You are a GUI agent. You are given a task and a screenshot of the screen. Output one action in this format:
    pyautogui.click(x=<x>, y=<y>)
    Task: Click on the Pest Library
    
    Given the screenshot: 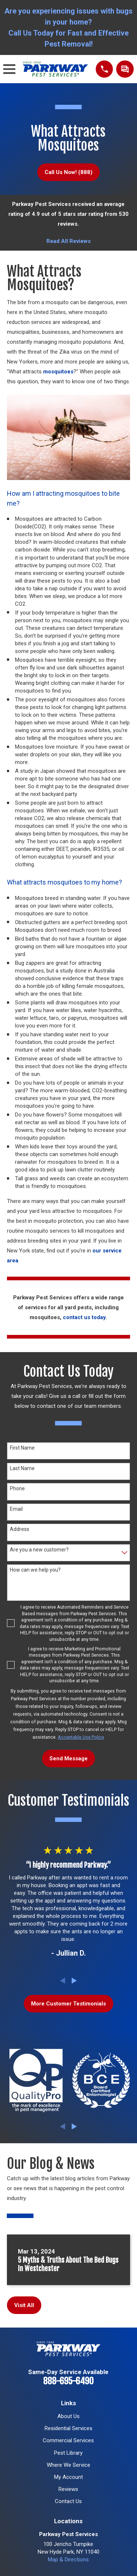 What is the action you would take?
    pyautogui.click(x=68, y=2453)
    